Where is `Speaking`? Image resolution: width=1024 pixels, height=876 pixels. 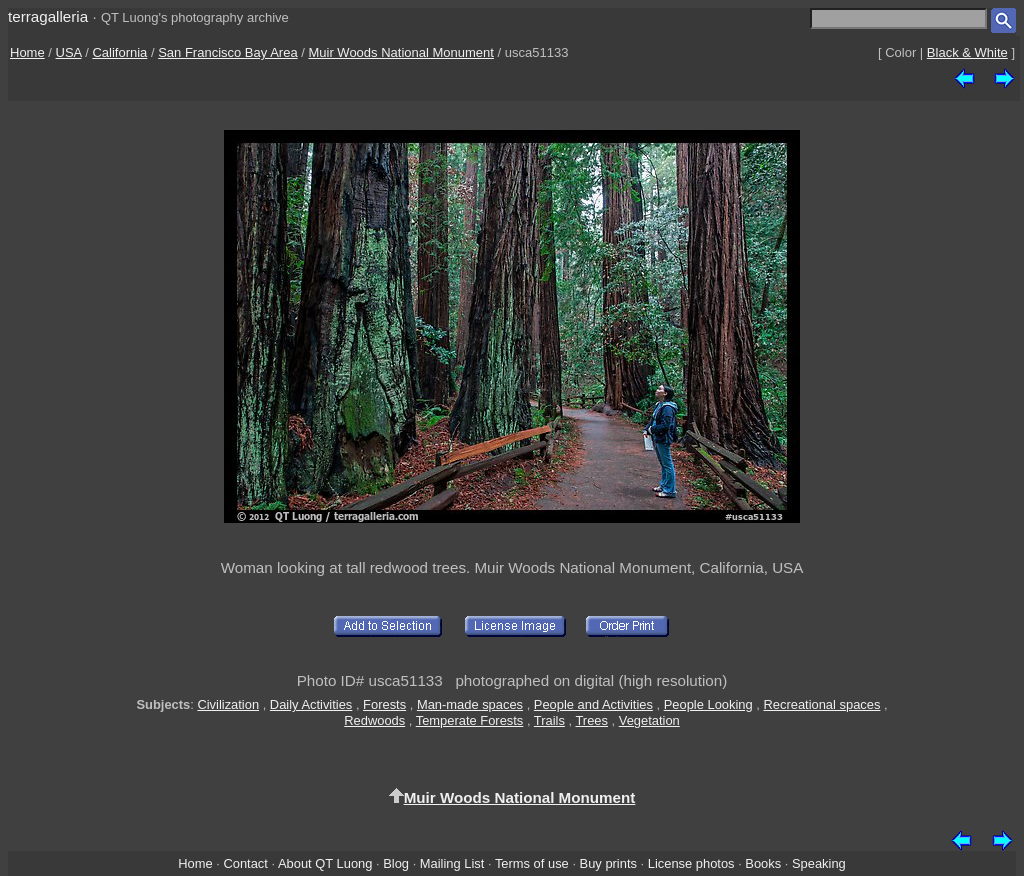
Speaking is located at coordinates (819, 863).